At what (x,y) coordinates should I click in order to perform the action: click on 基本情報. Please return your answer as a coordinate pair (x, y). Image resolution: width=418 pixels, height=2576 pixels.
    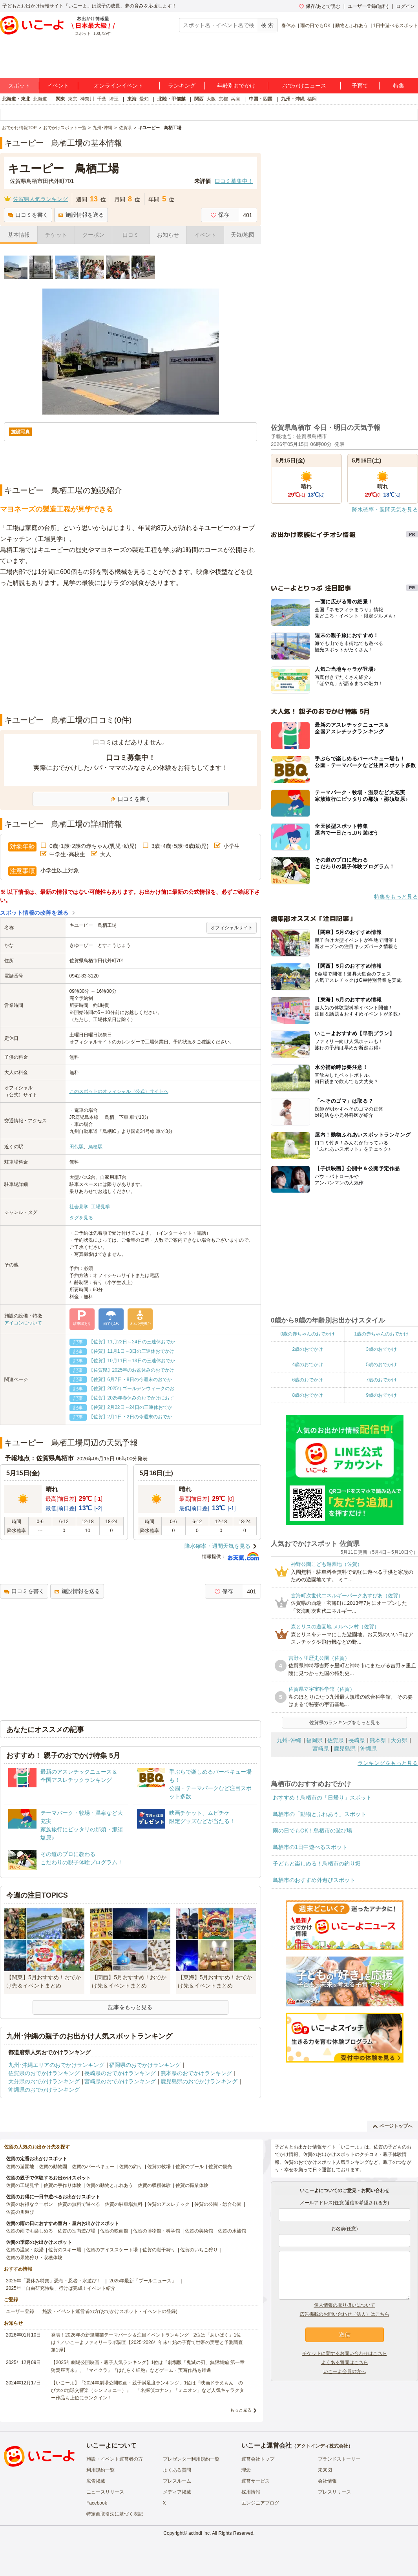
    Looking at the image, I should click on (19, 235).